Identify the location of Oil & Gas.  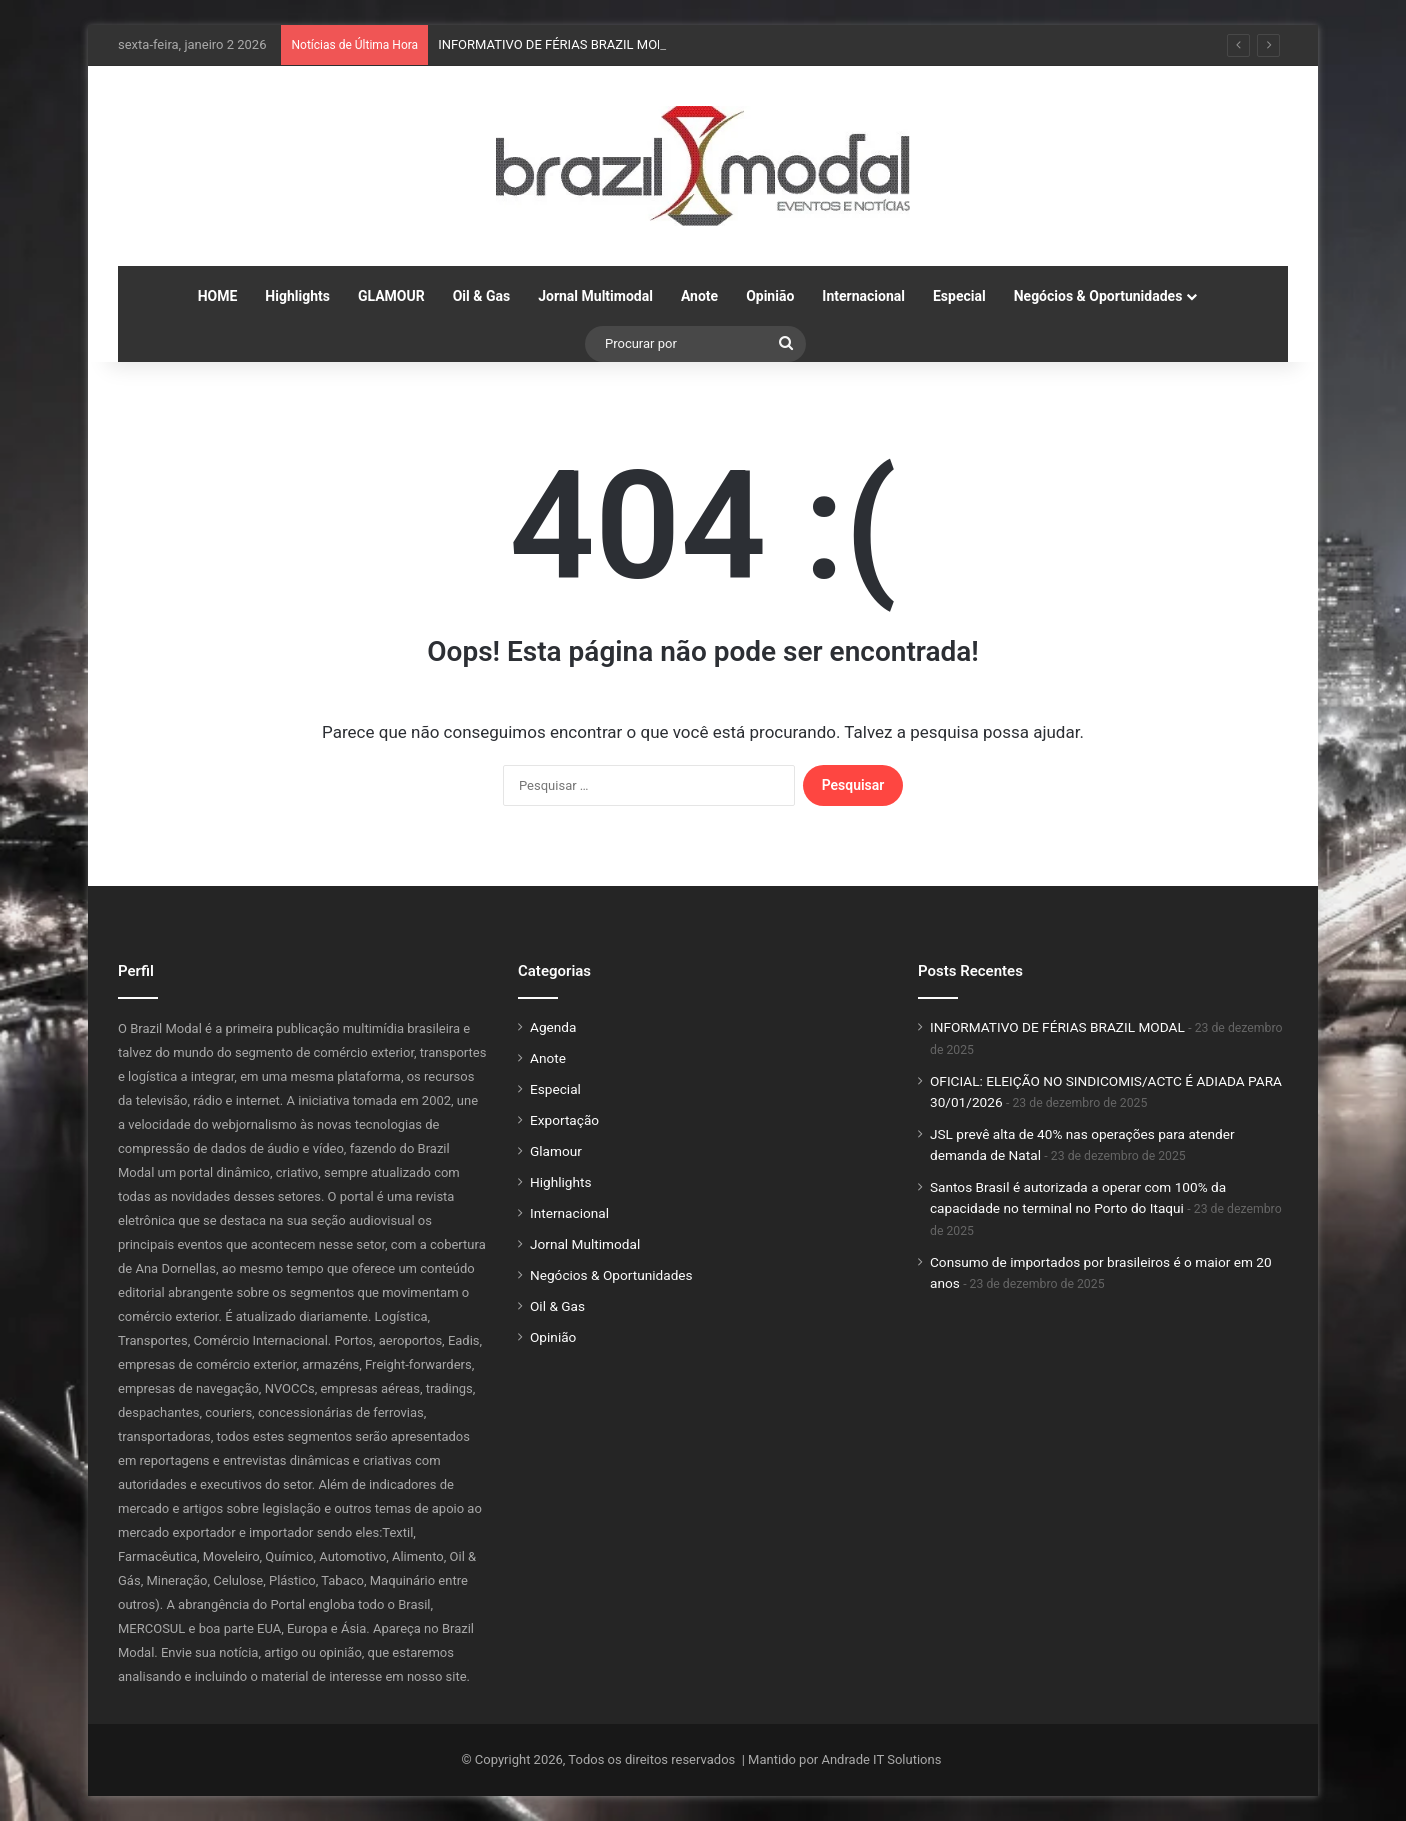
(481, 296).